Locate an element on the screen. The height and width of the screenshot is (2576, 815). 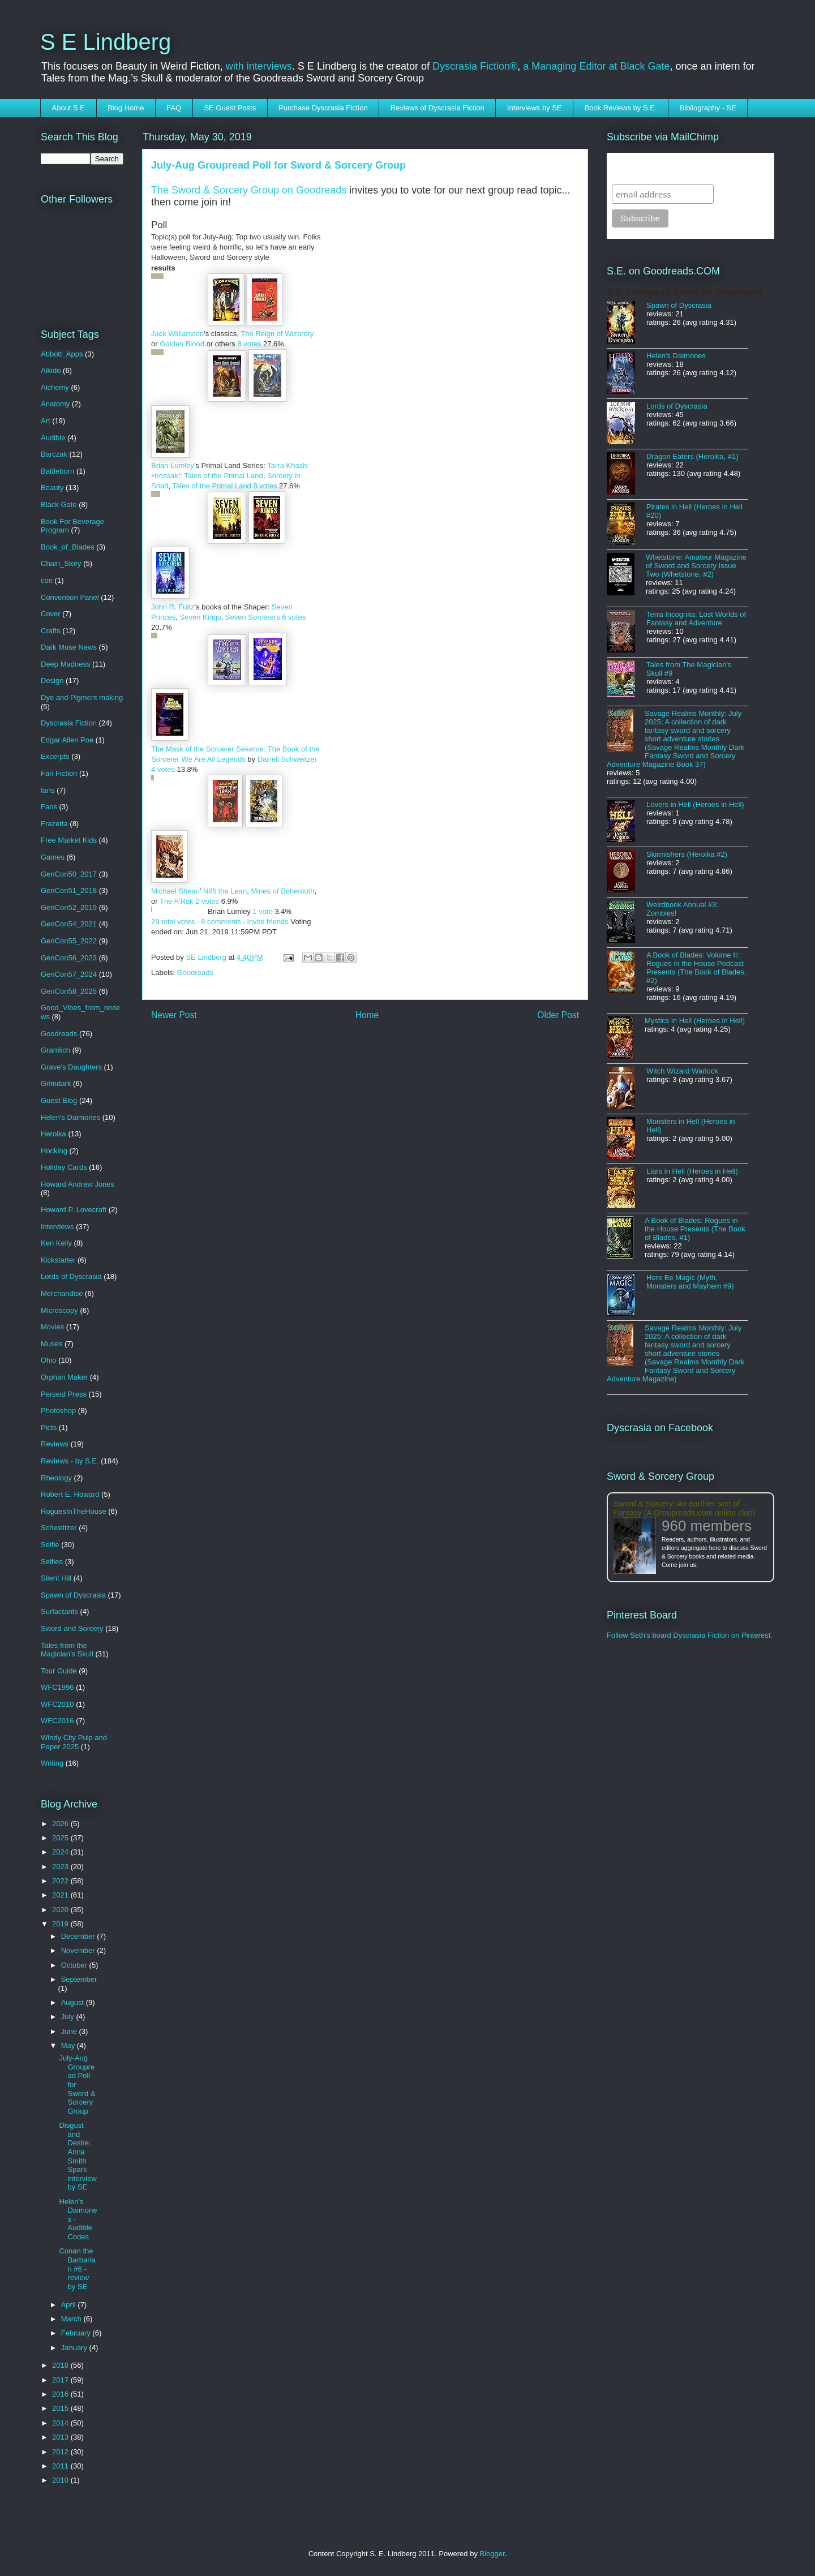
Conan the Barbarian #6 - review by SE is located at coordinates (77, 2268).